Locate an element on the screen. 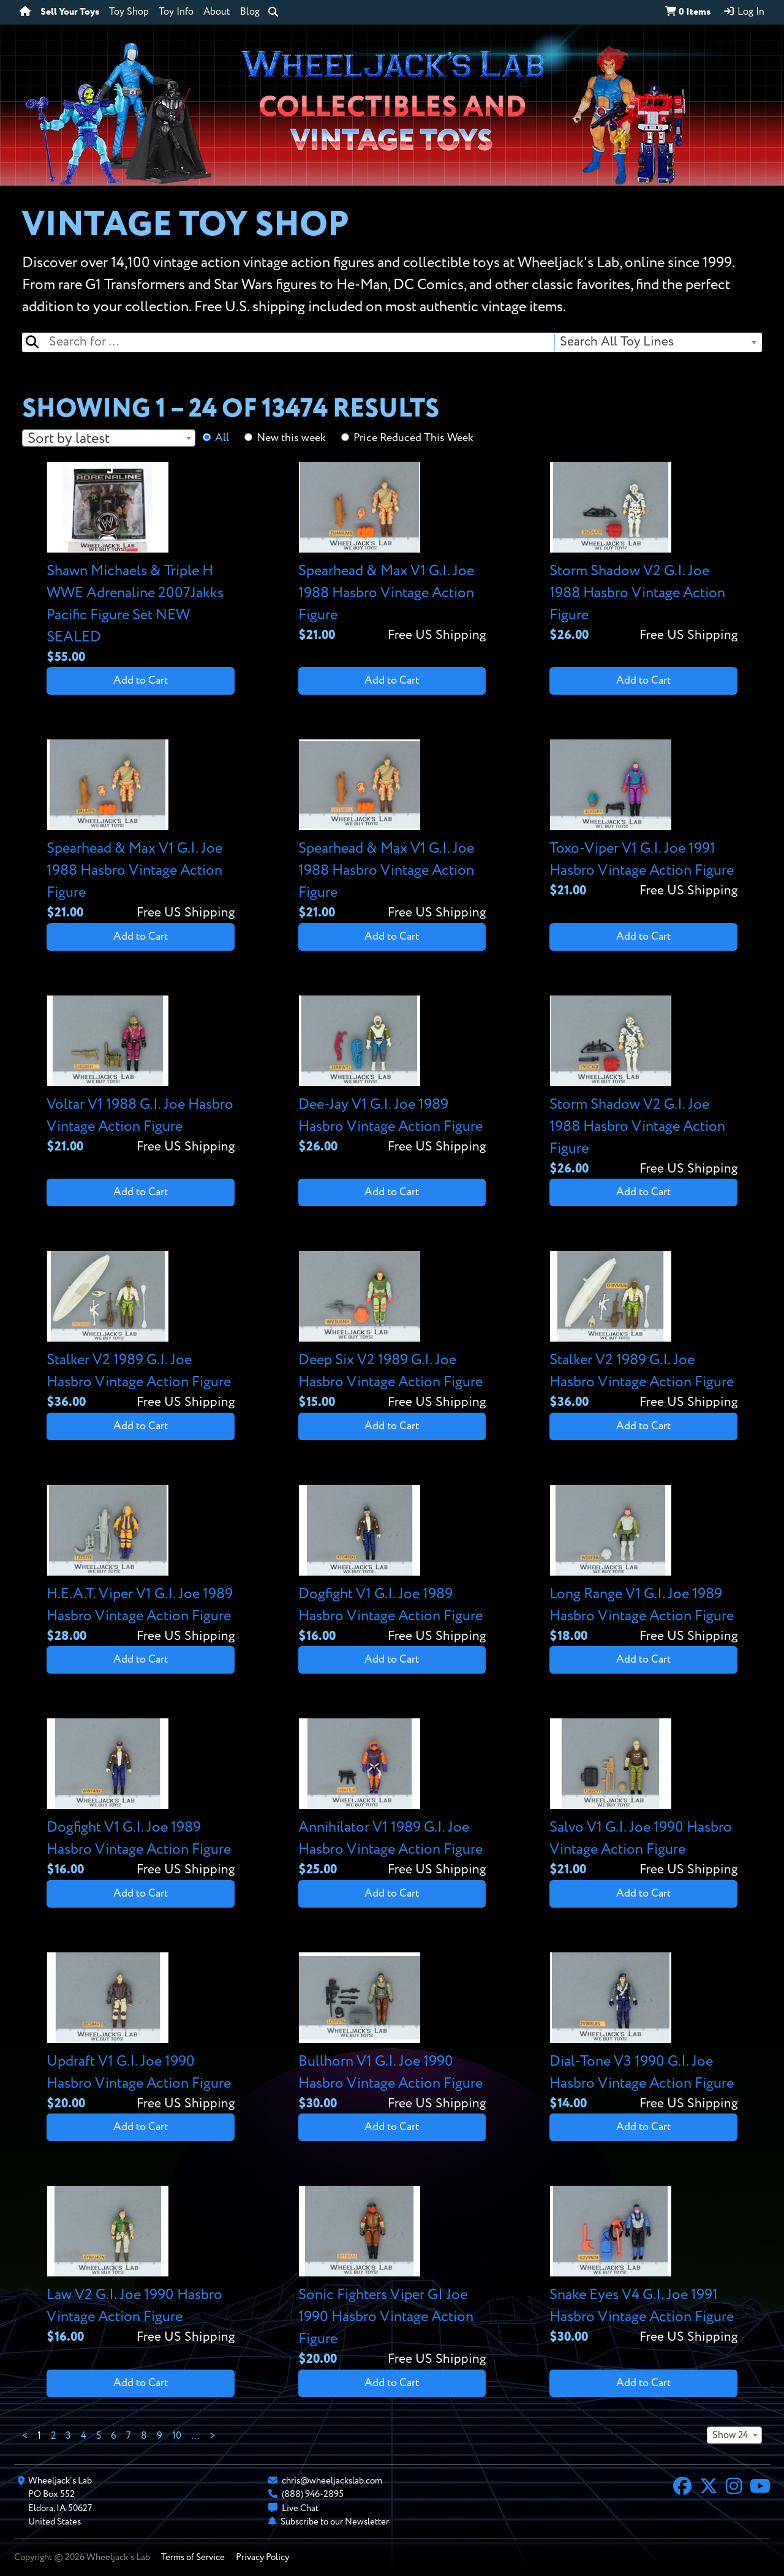 The width and height of the screenshot is (784, 2576). [View details for Updraft V1 G.I. Joe 1990 Hasbro Vintage Action Figure] is located at coordinates (141, 2033).